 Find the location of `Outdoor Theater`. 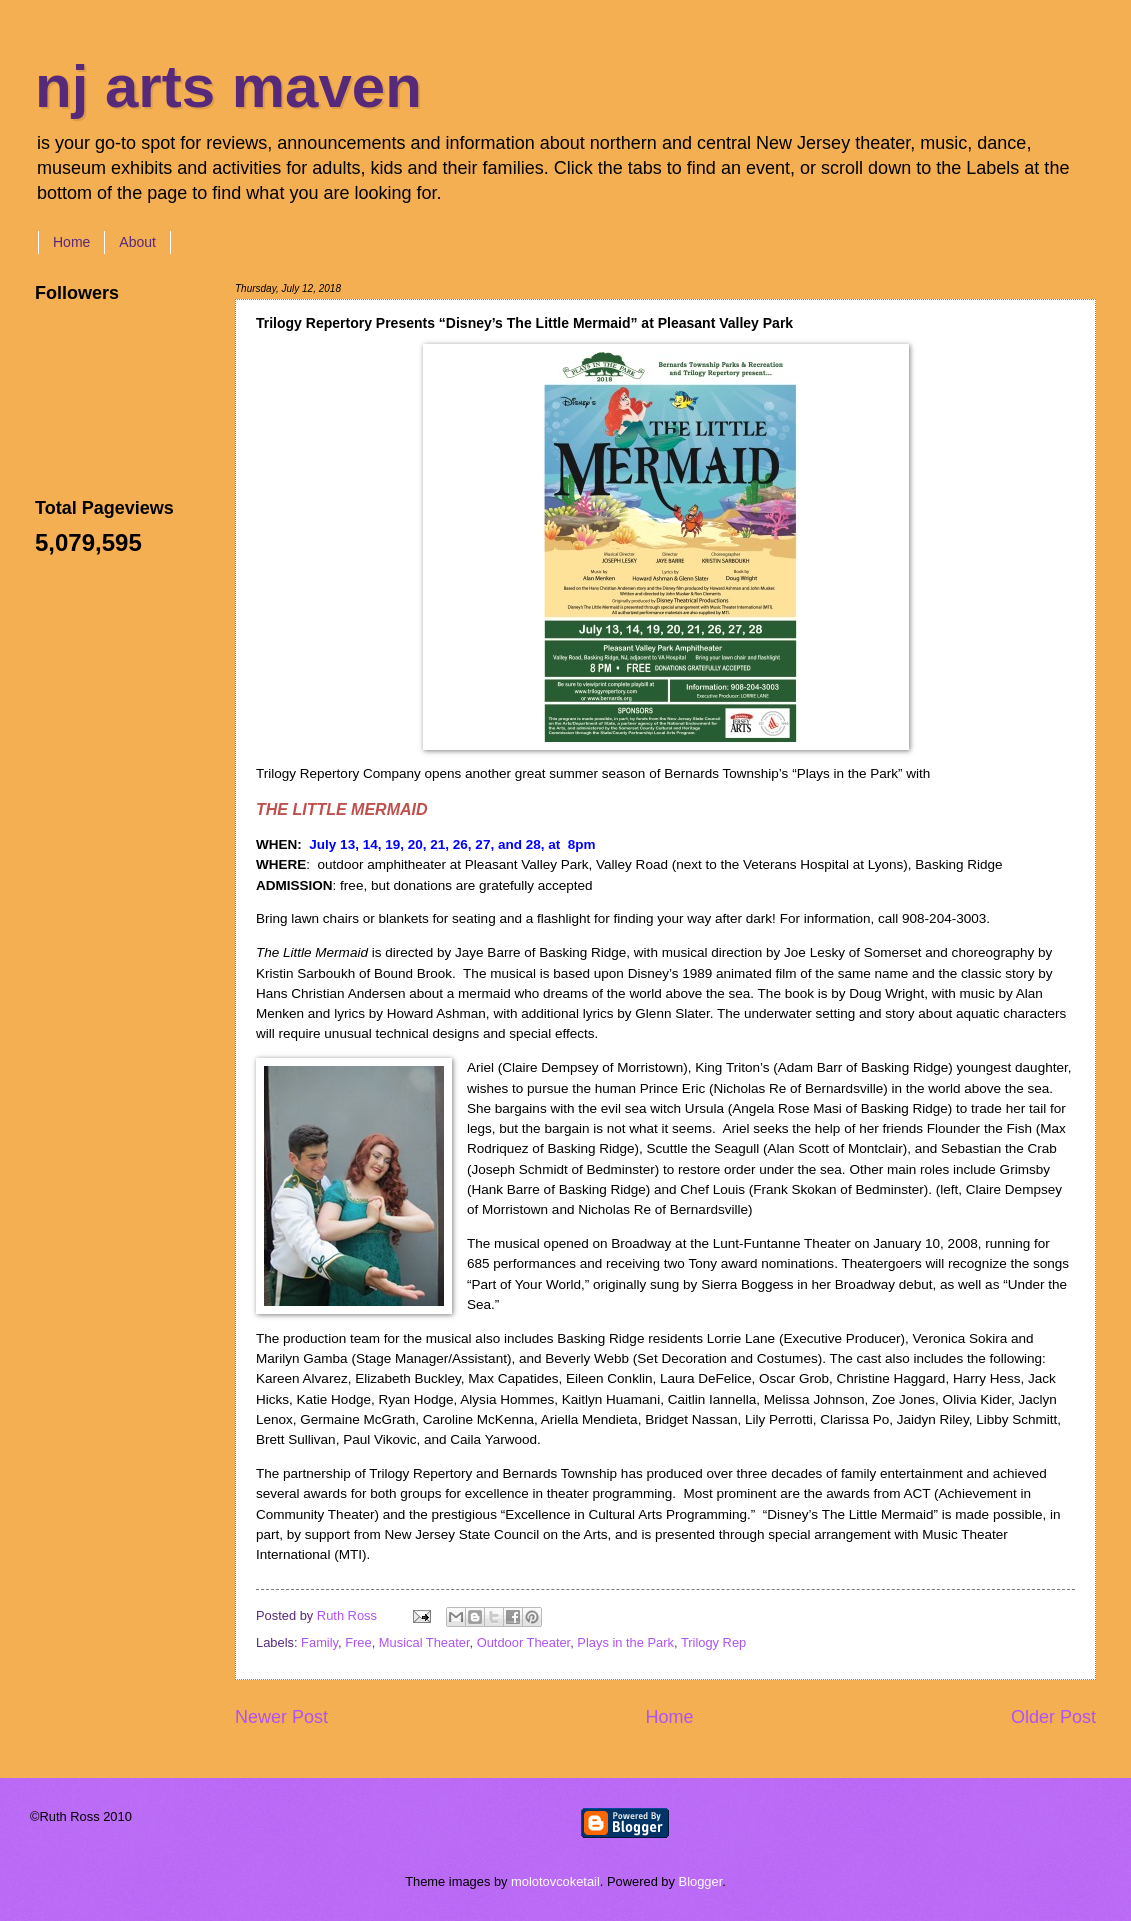

Outdoor Theater is located at coordinates (524, 1642).